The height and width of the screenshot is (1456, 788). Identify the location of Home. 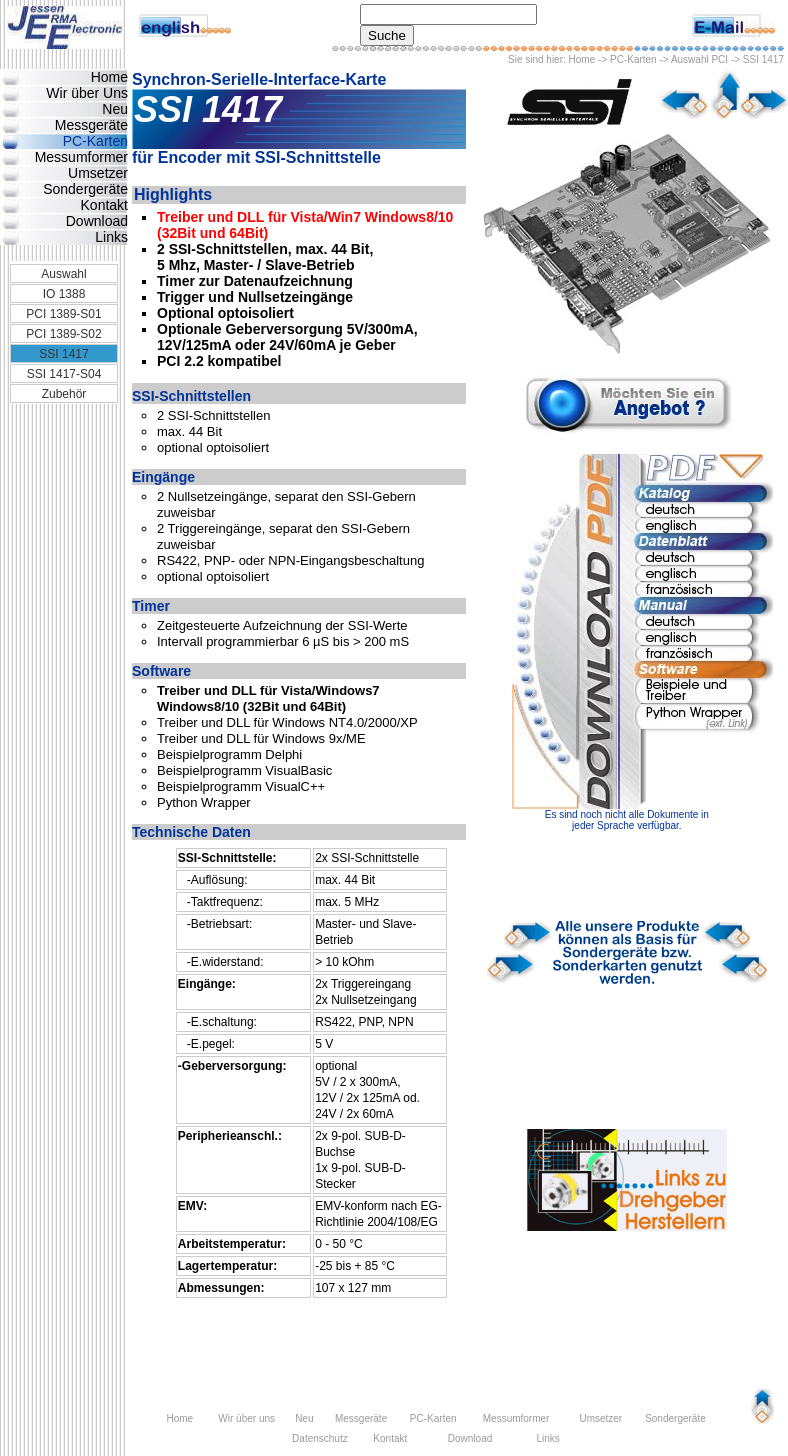
(582, 59).